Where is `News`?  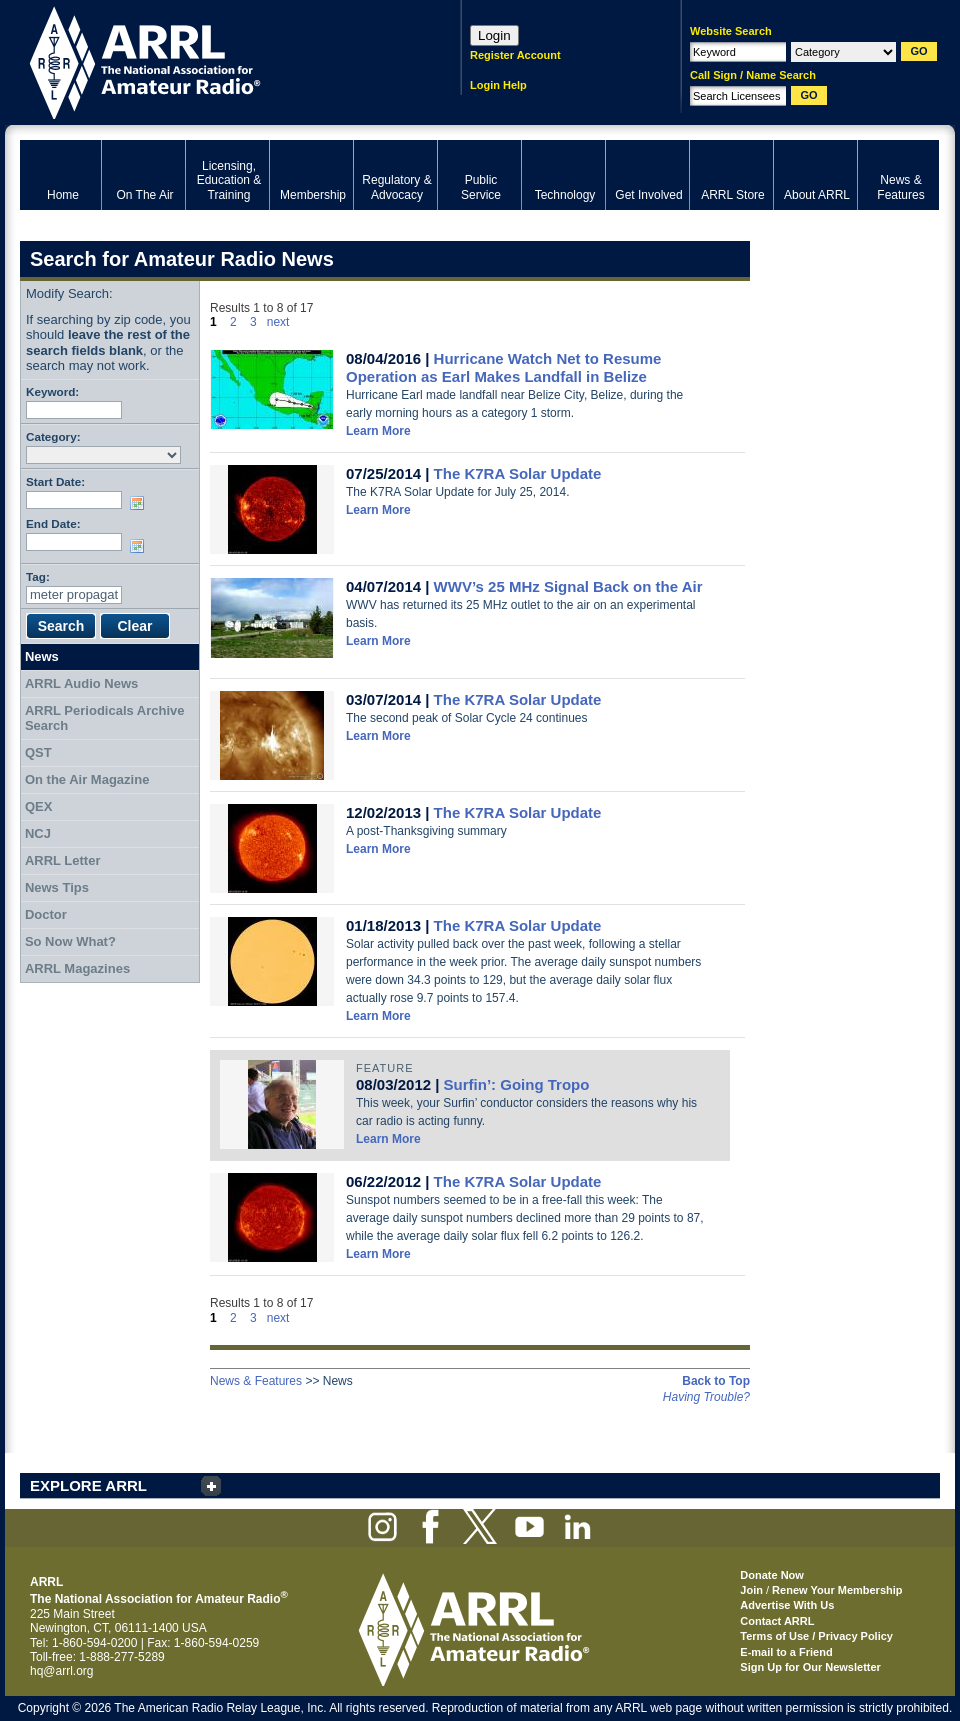
News is located at coordinates (42, 656).